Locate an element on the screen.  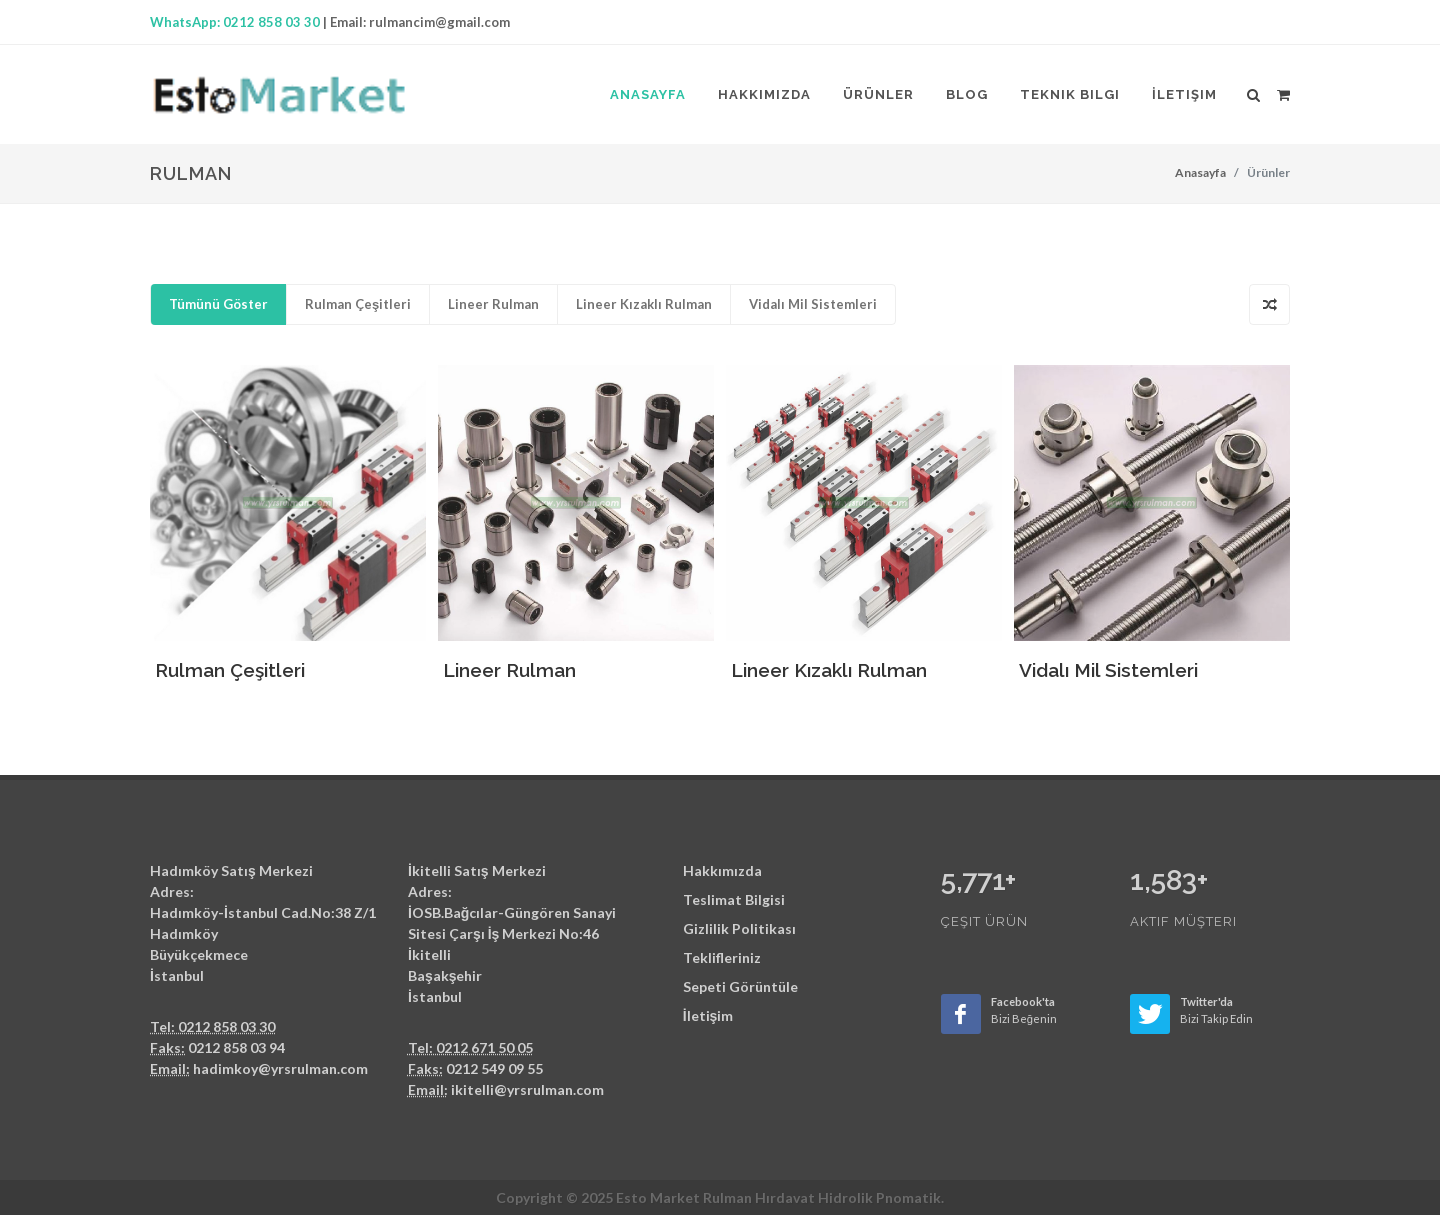
Hakkımızda is located at coordinates (722, 870).